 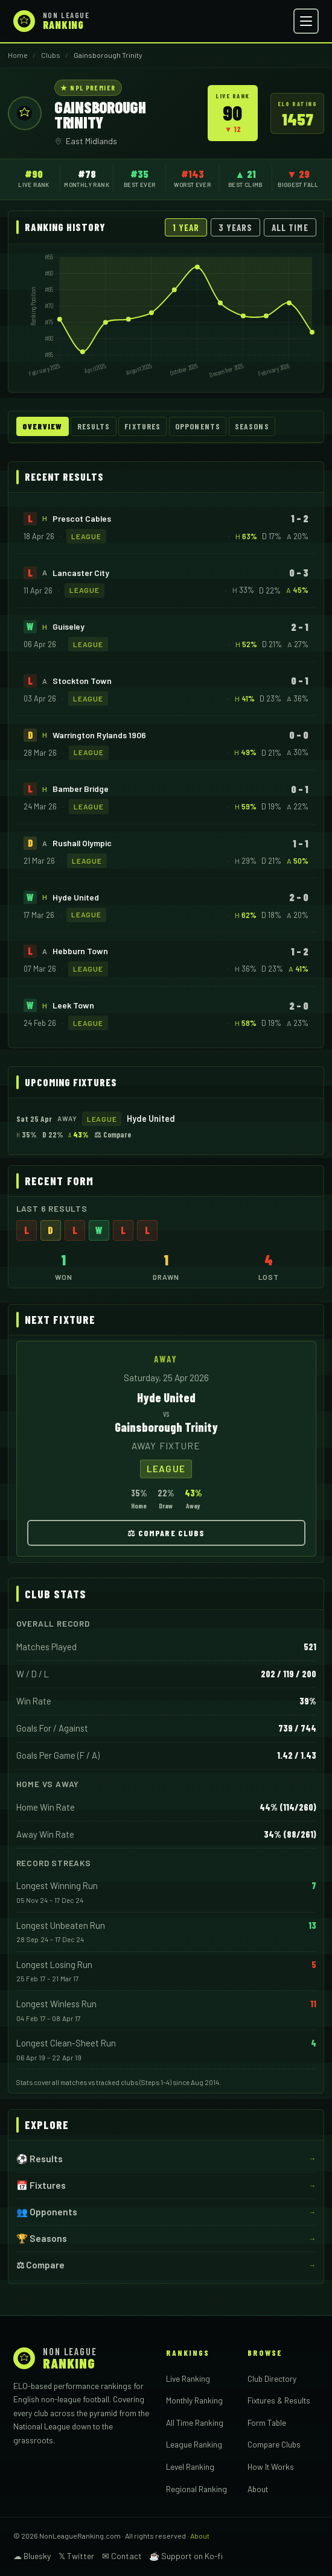 What do you see at coordinates (166, 1533) in the screenshot?
I see `⚖ Compare Clubs` at bounding box center [166, 1533].